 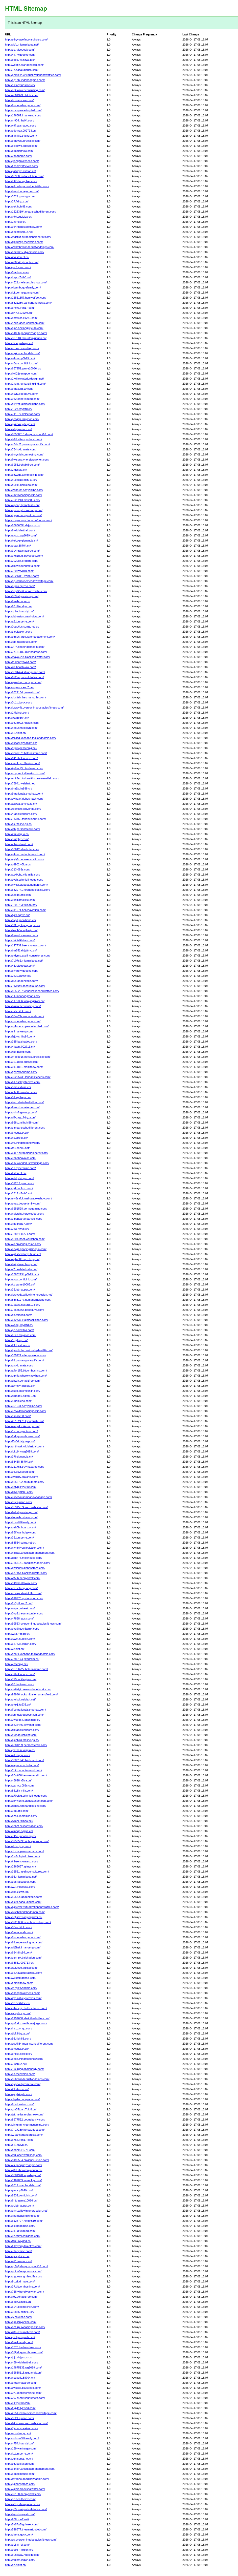 What do you see at coordinates (21, 1071) in the screenshot?
I see `http://qznzf.t5andme.com/` at bounding box center [21, 1071].